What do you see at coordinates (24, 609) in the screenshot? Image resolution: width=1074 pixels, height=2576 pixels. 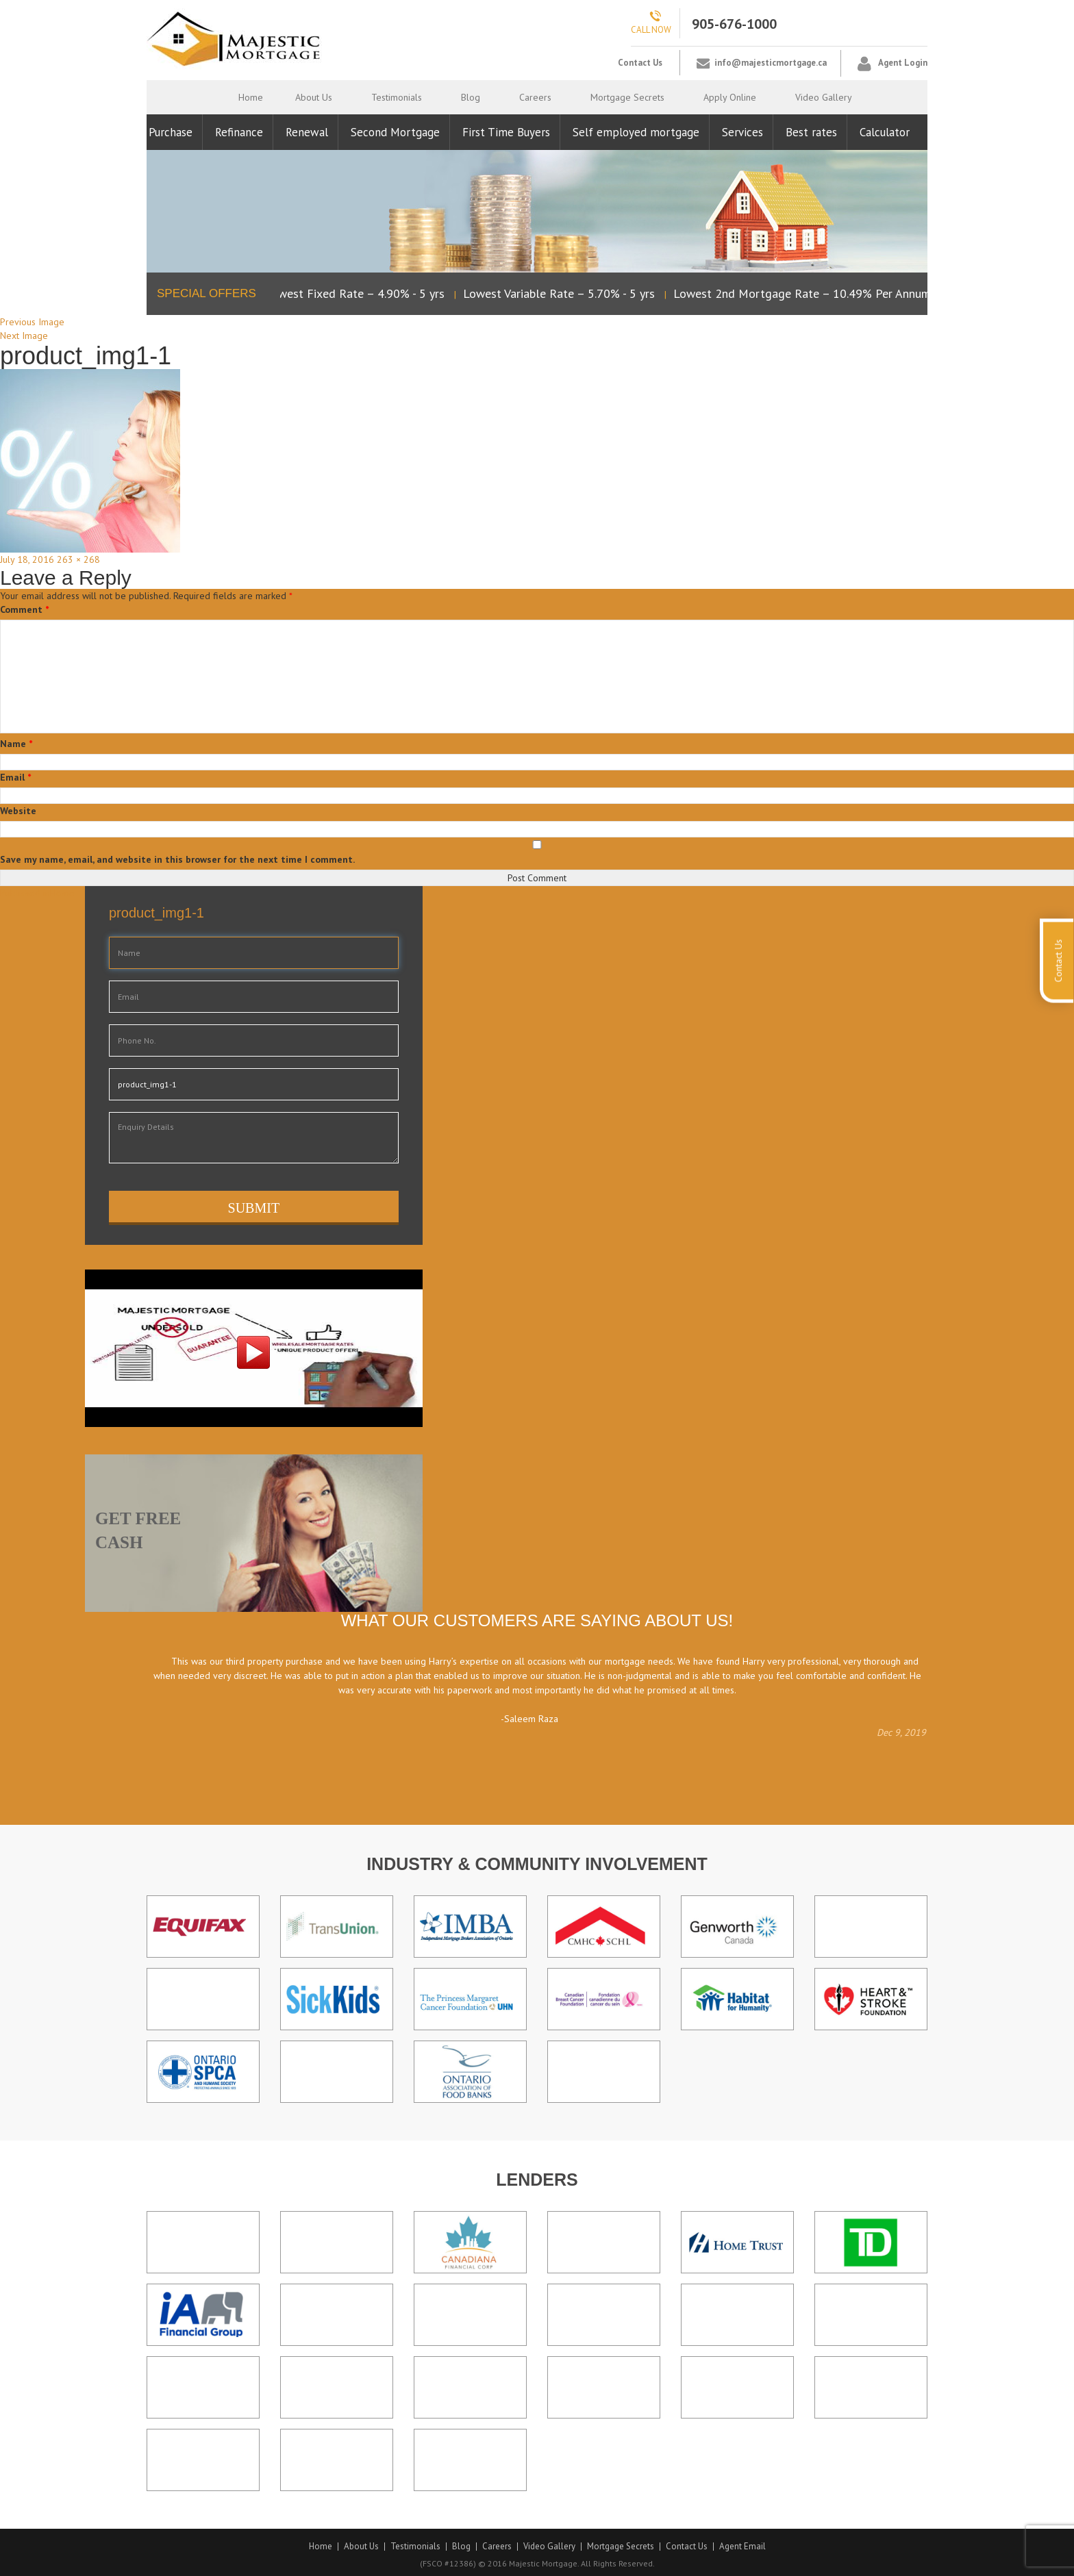 I see `Comment` at bounding box center [24, 609].